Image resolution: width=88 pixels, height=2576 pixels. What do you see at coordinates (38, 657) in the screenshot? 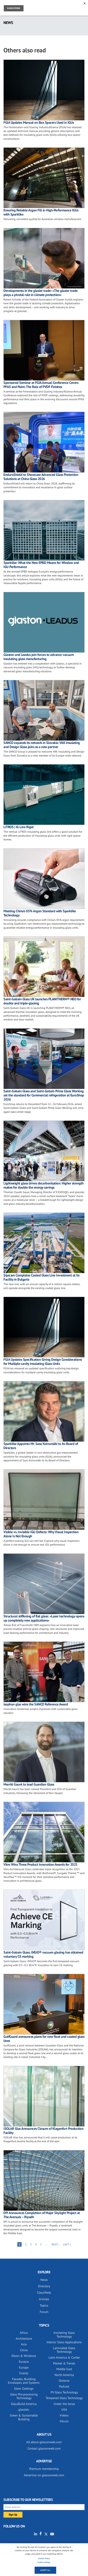
I see `Glaston and Leadus join forces to advance vacuum insulating glass manufacturing` at bounding box center [38, 657].